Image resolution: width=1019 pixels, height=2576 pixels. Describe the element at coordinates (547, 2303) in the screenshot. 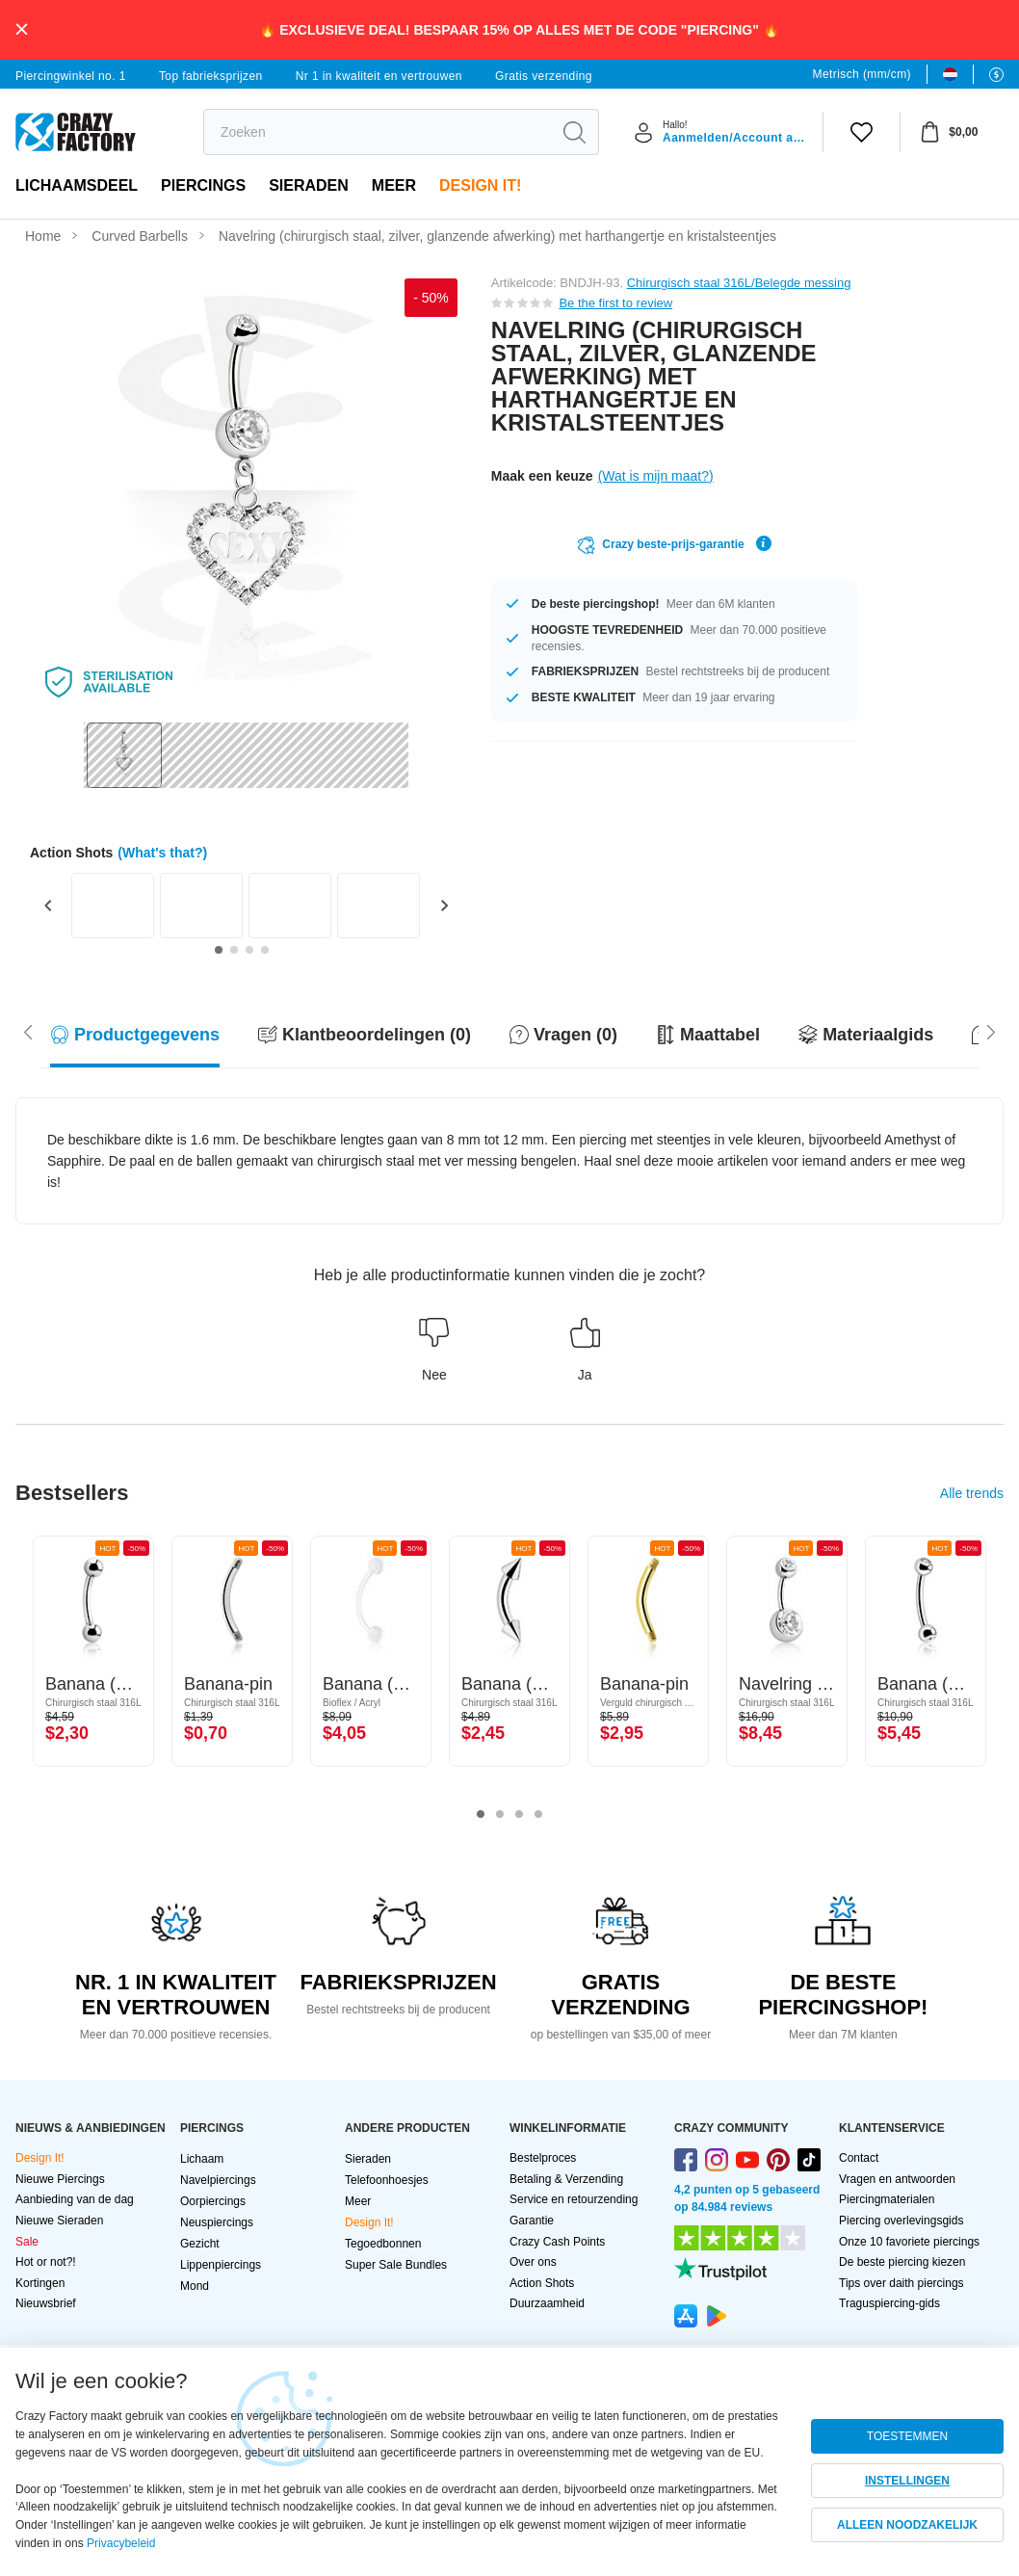

I see `Duurzaamheid` at that location.